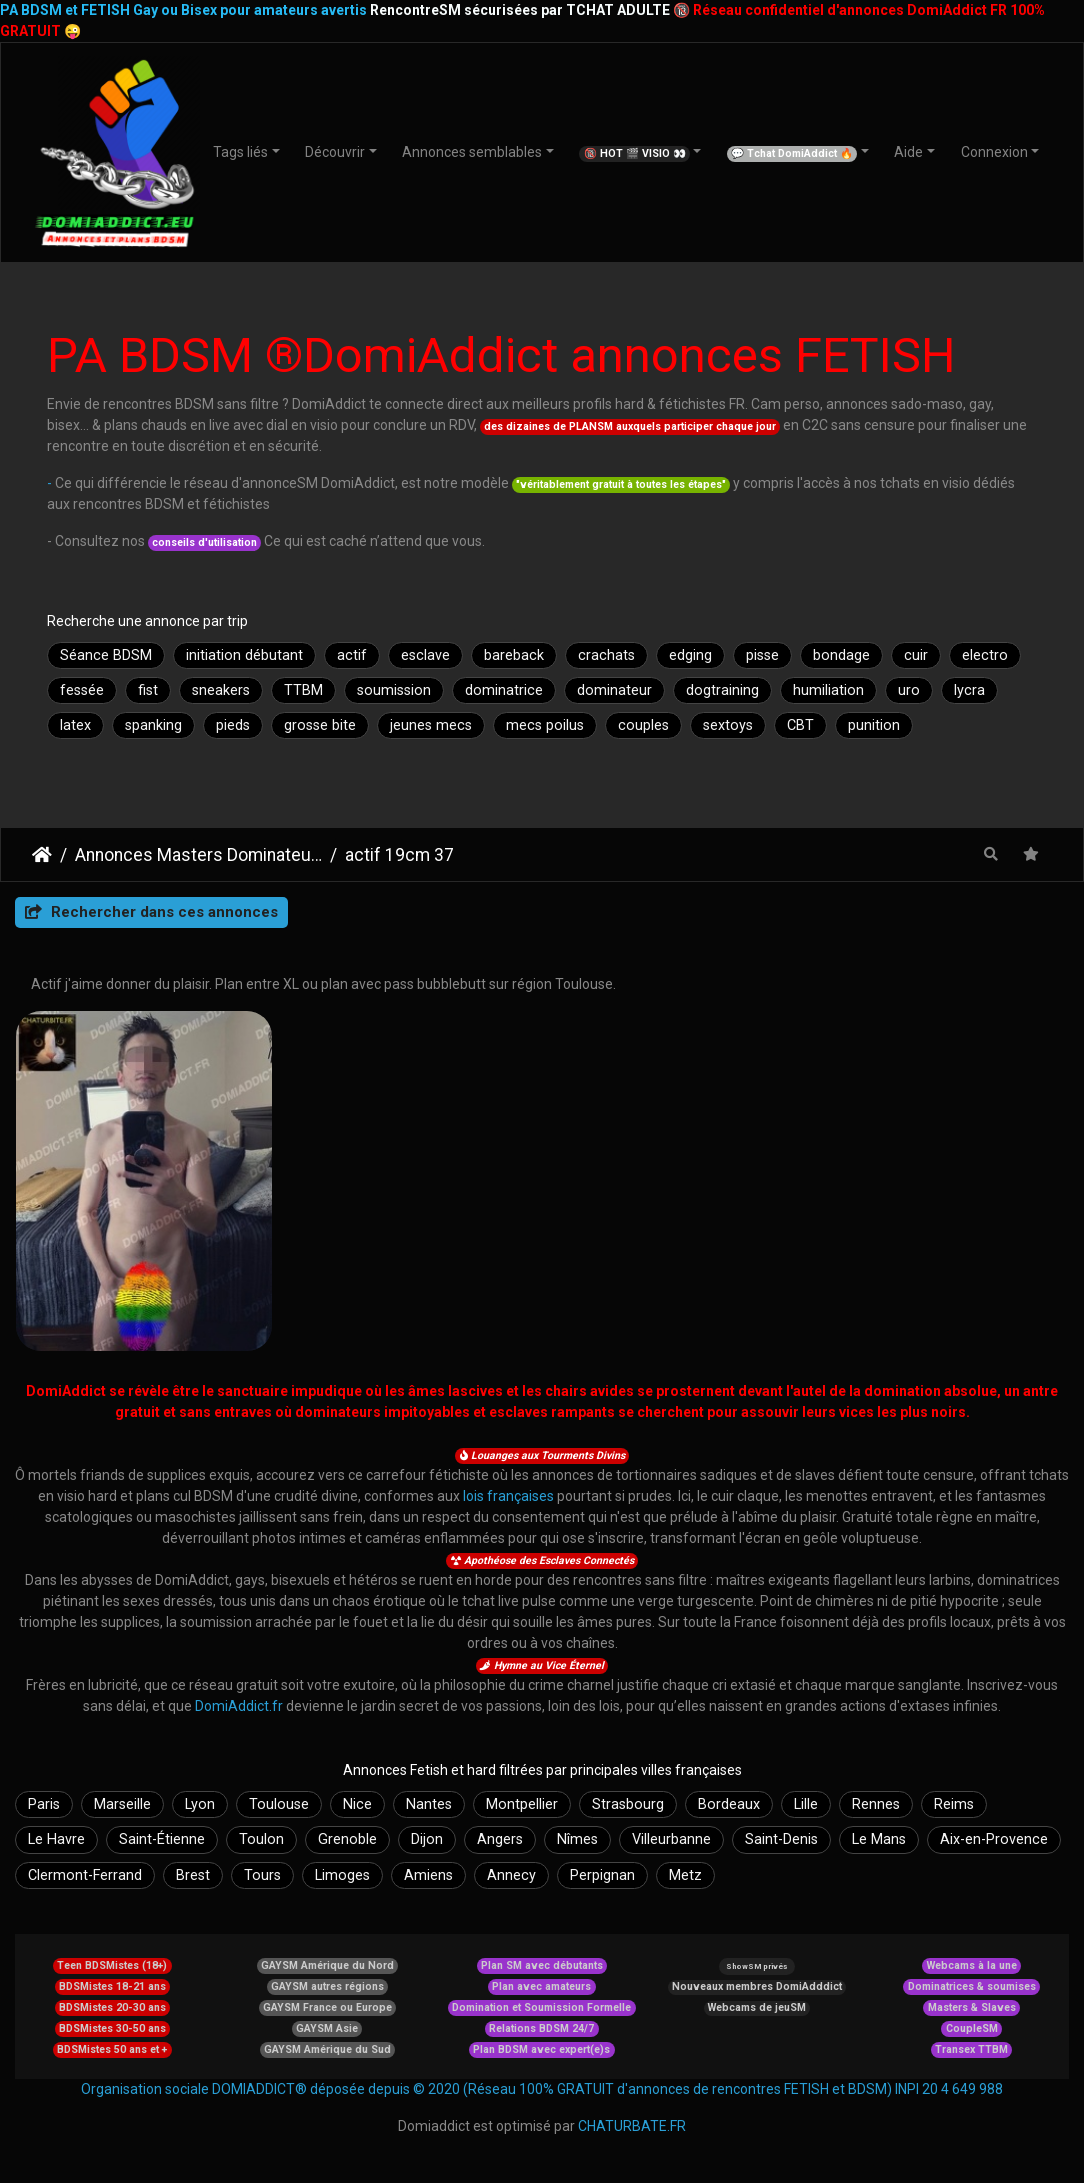 This screenshot has height=2183, width=1084. I want to click on Domination et Soumission Formelle, so click(541, 2007).